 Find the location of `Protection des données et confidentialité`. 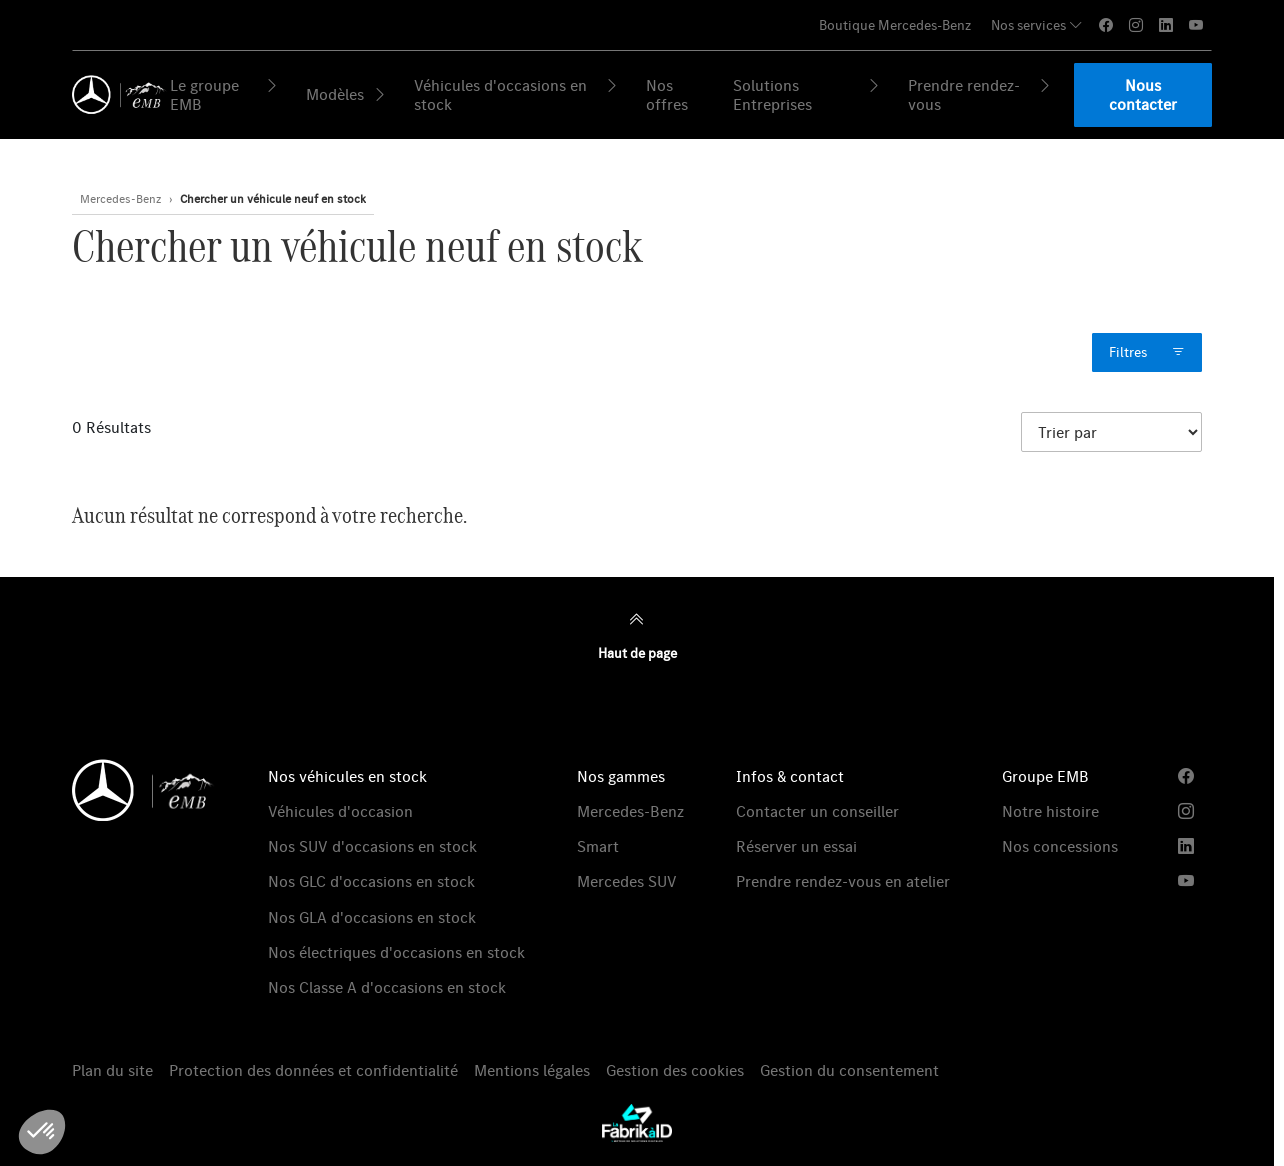

Protection des données et confidentialité is located at coordinates (313, 1070).